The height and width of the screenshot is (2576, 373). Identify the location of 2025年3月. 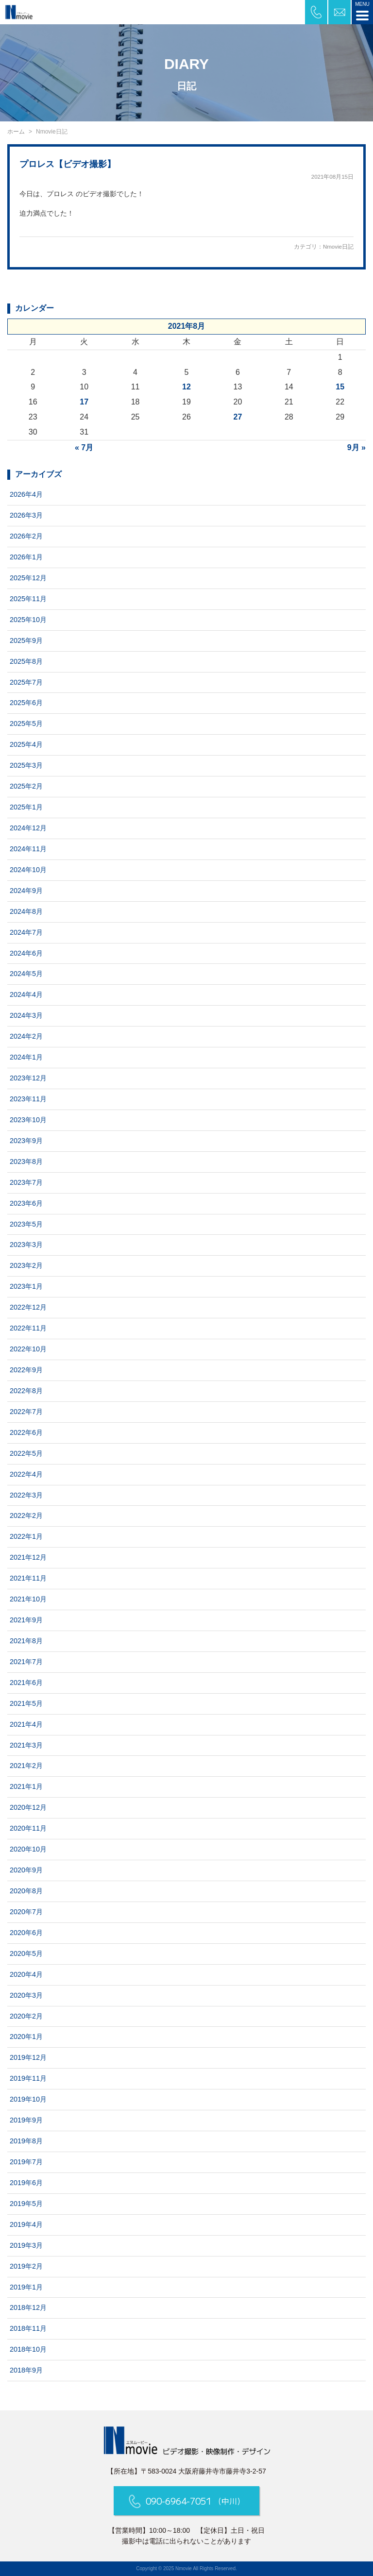
(26, 765).